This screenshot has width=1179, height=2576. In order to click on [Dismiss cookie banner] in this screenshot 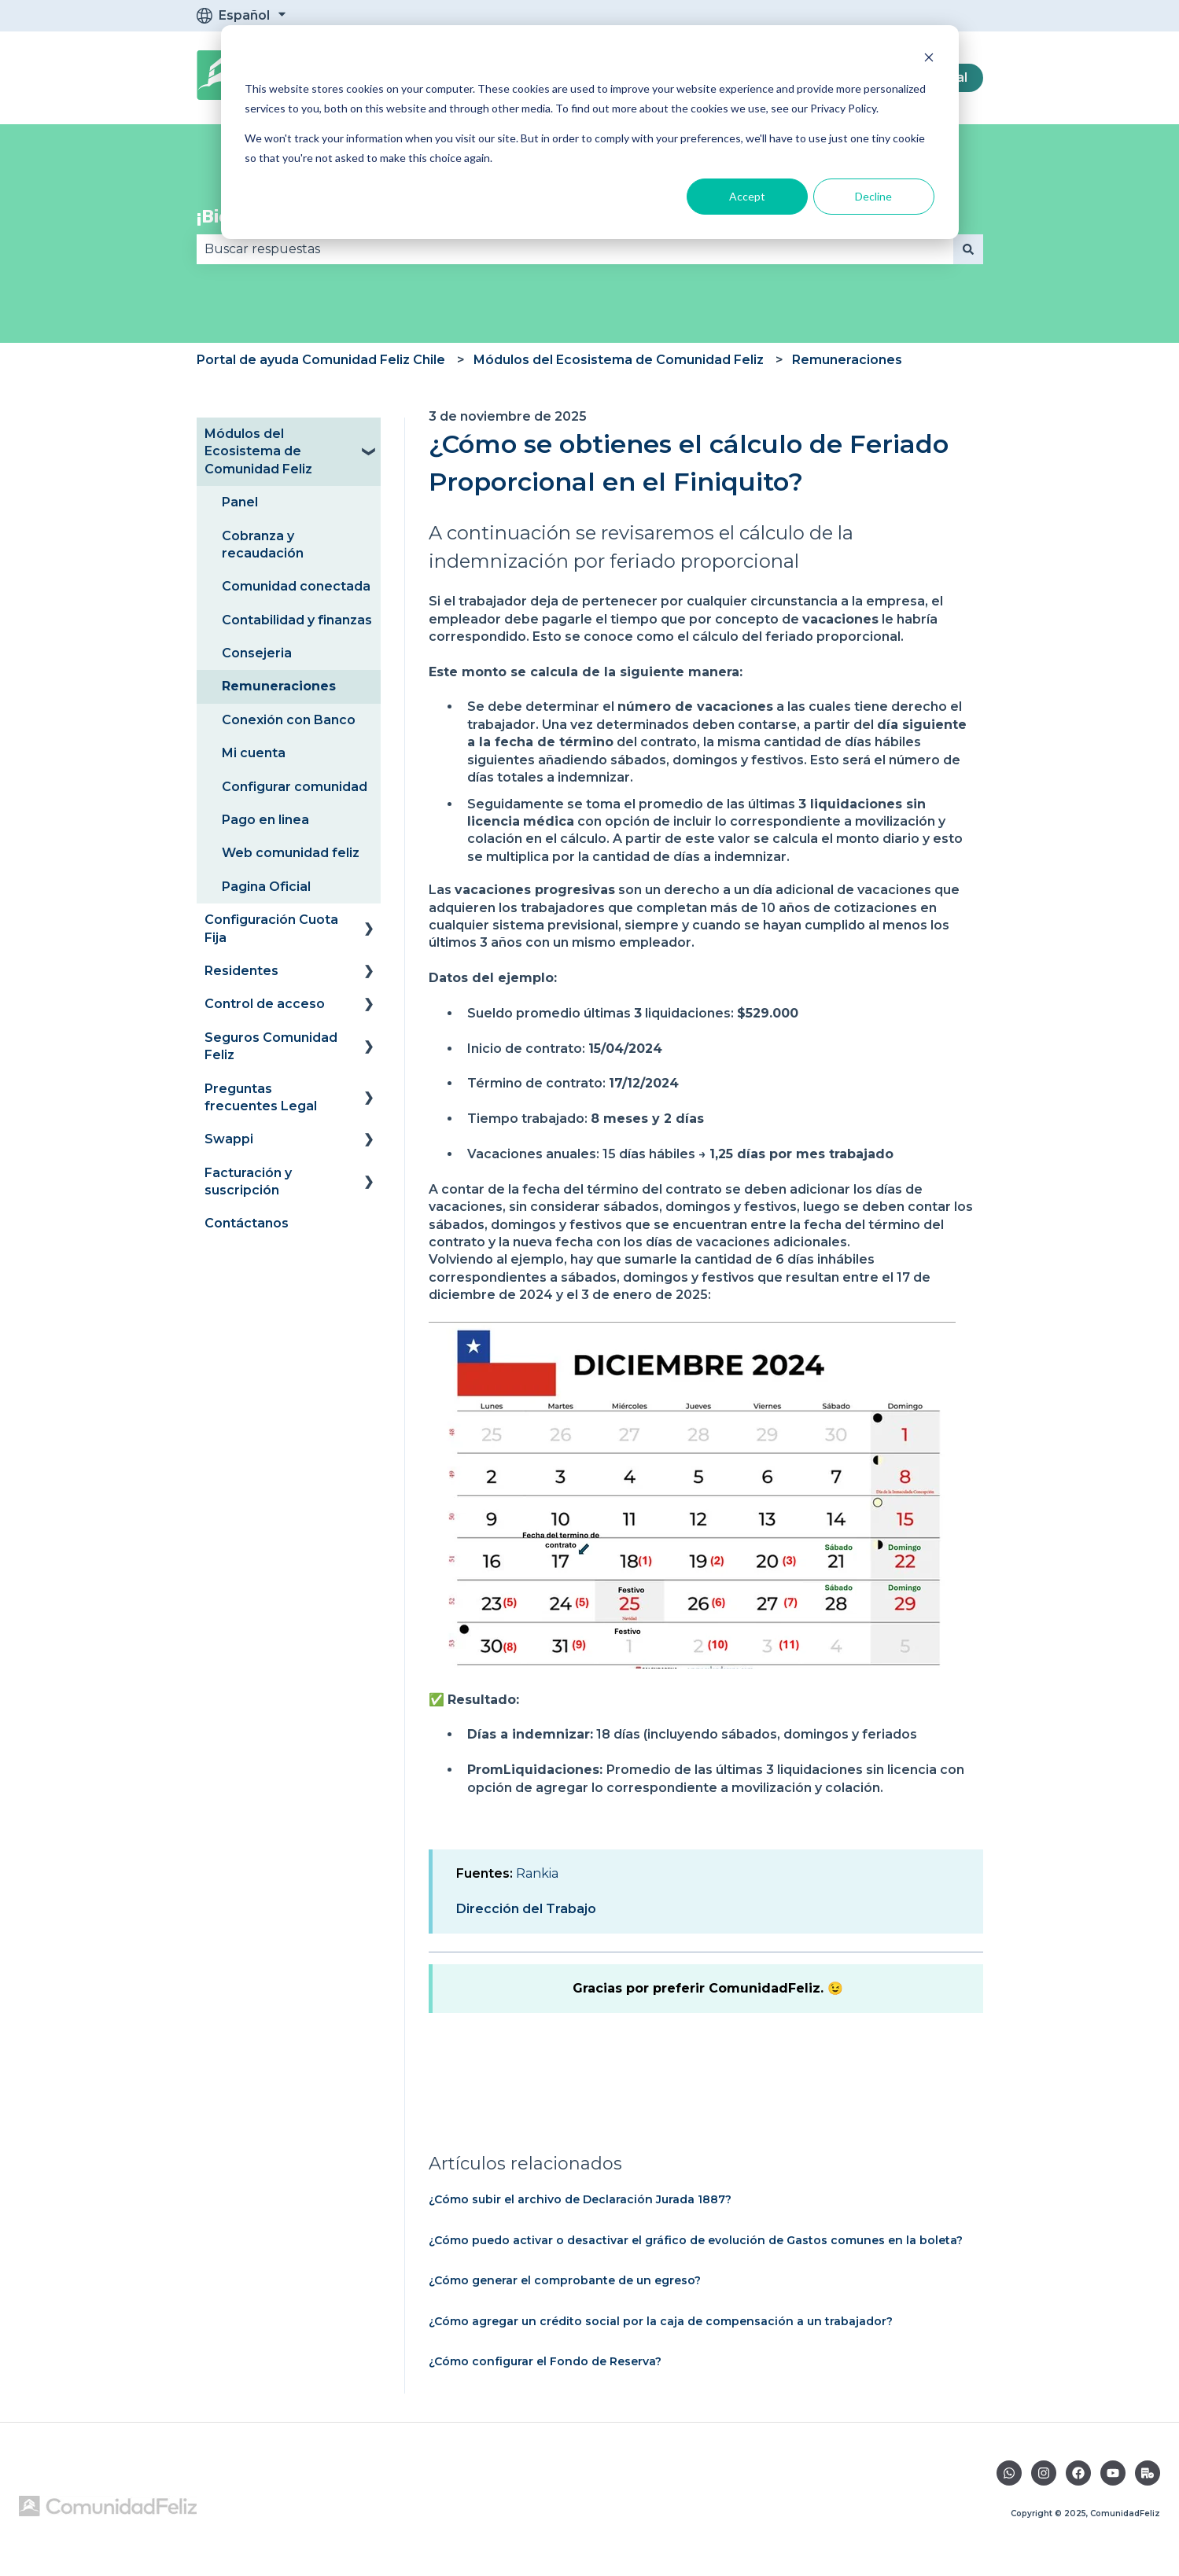, I will do `click(928, 59)`.